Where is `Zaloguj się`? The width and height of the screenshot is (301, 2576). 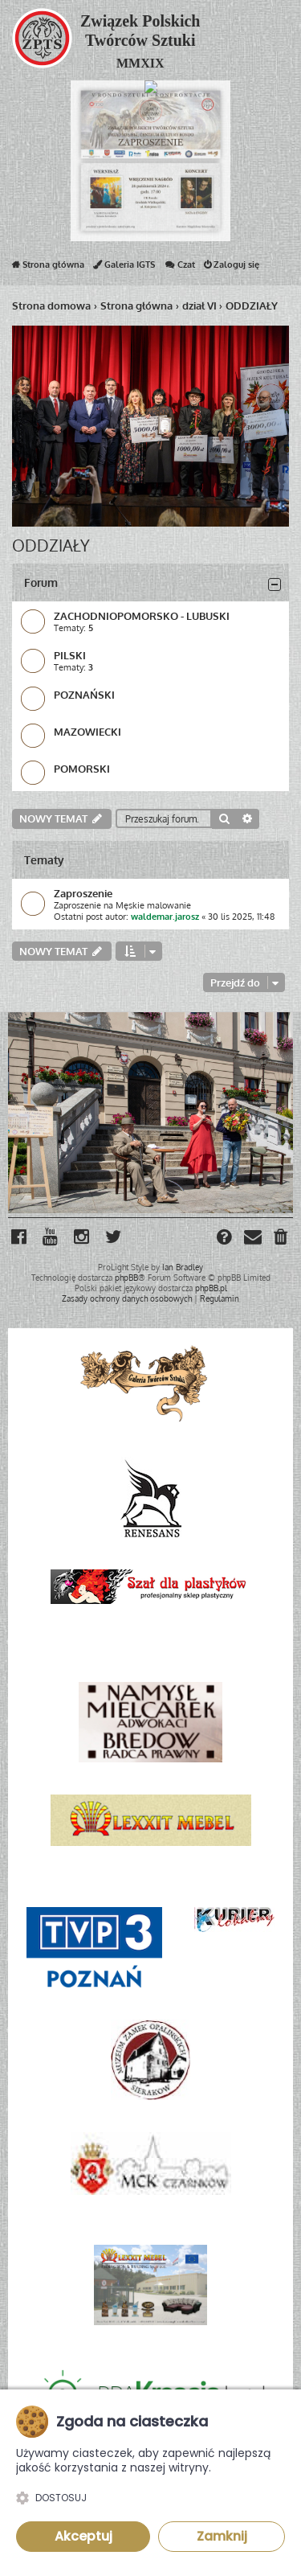 Zaloguj się is located at coordinates (231, 268).